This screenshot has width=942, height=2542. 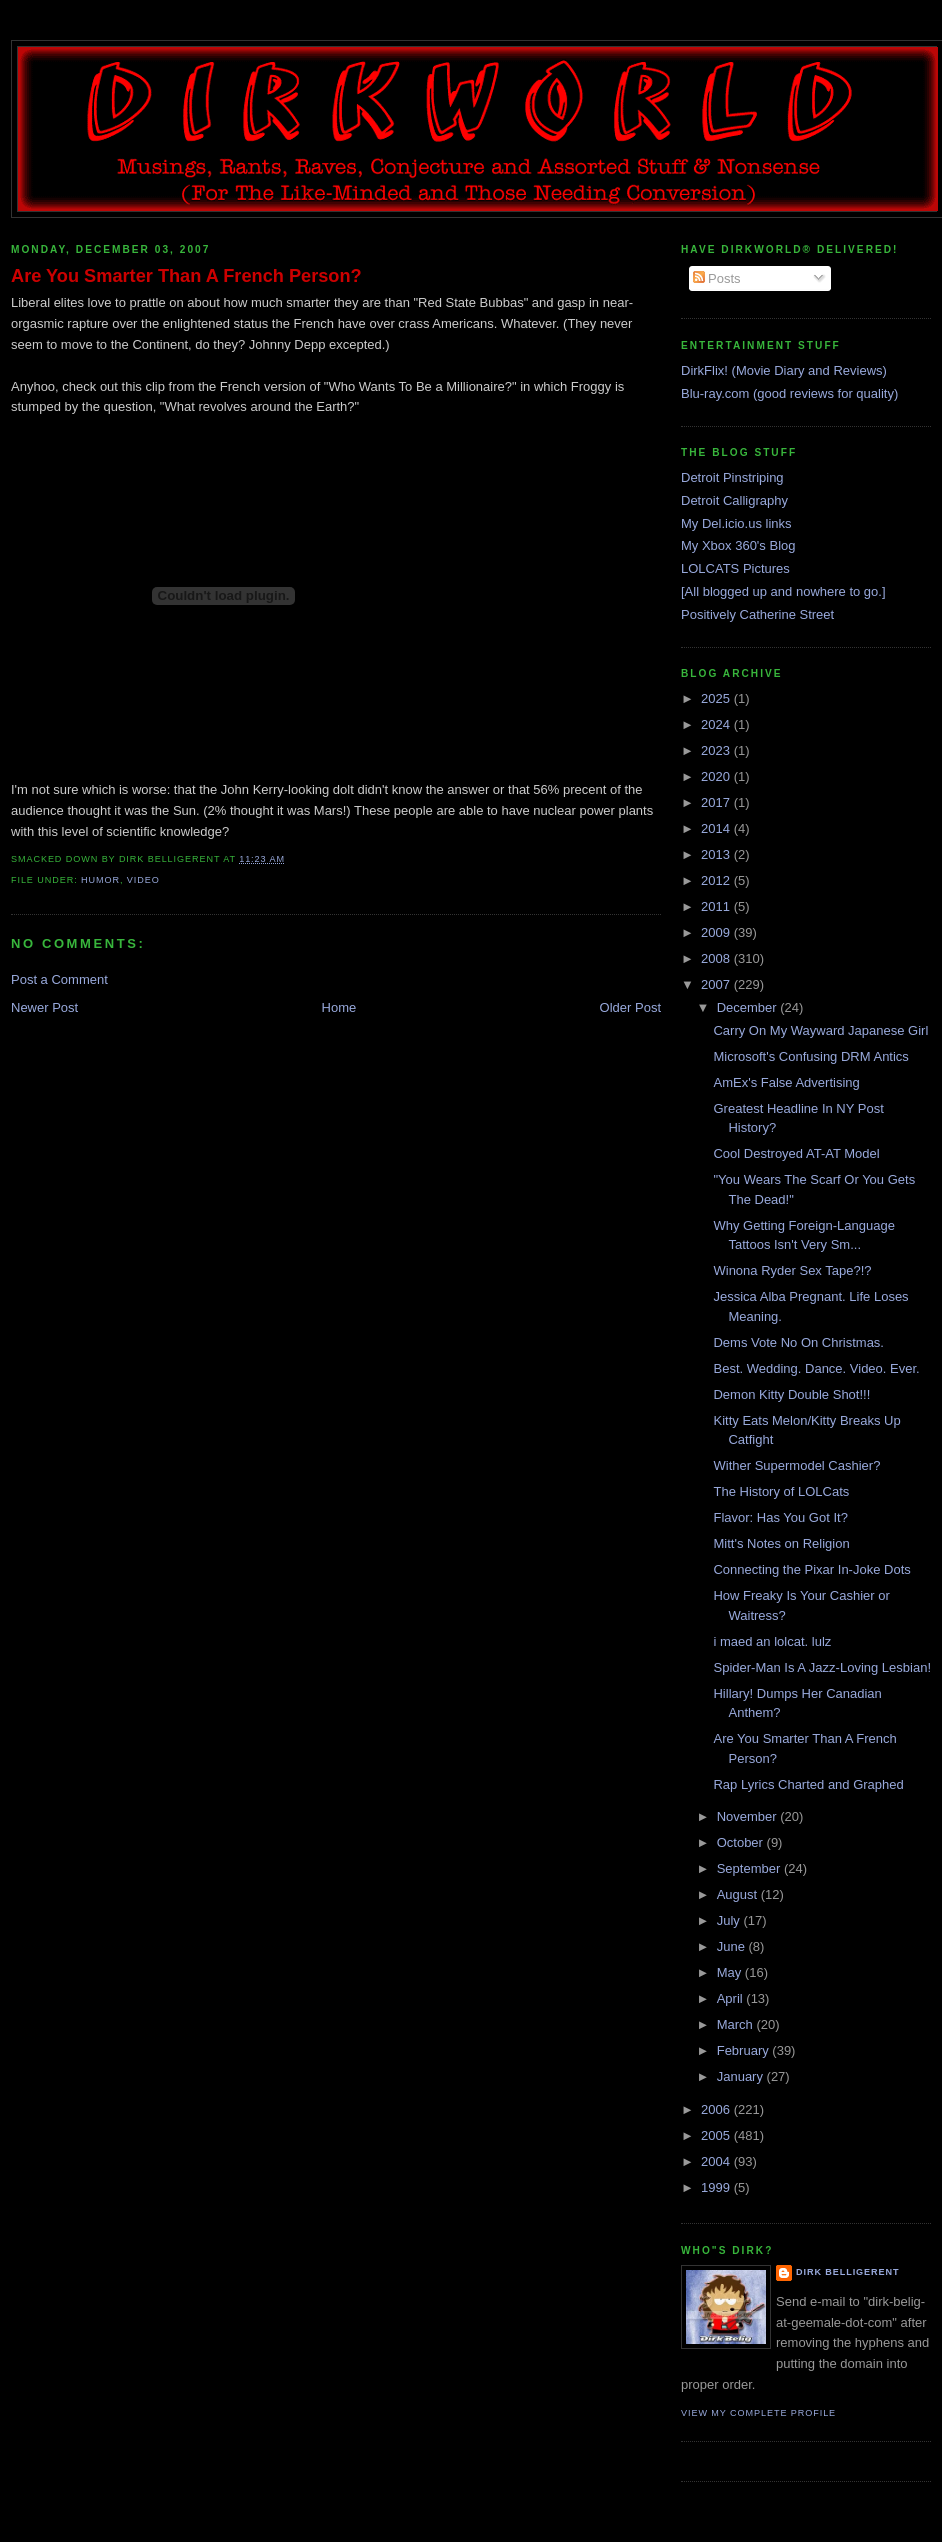 I want to click on Detroit Calligraphy, so click(x=734, y=500).